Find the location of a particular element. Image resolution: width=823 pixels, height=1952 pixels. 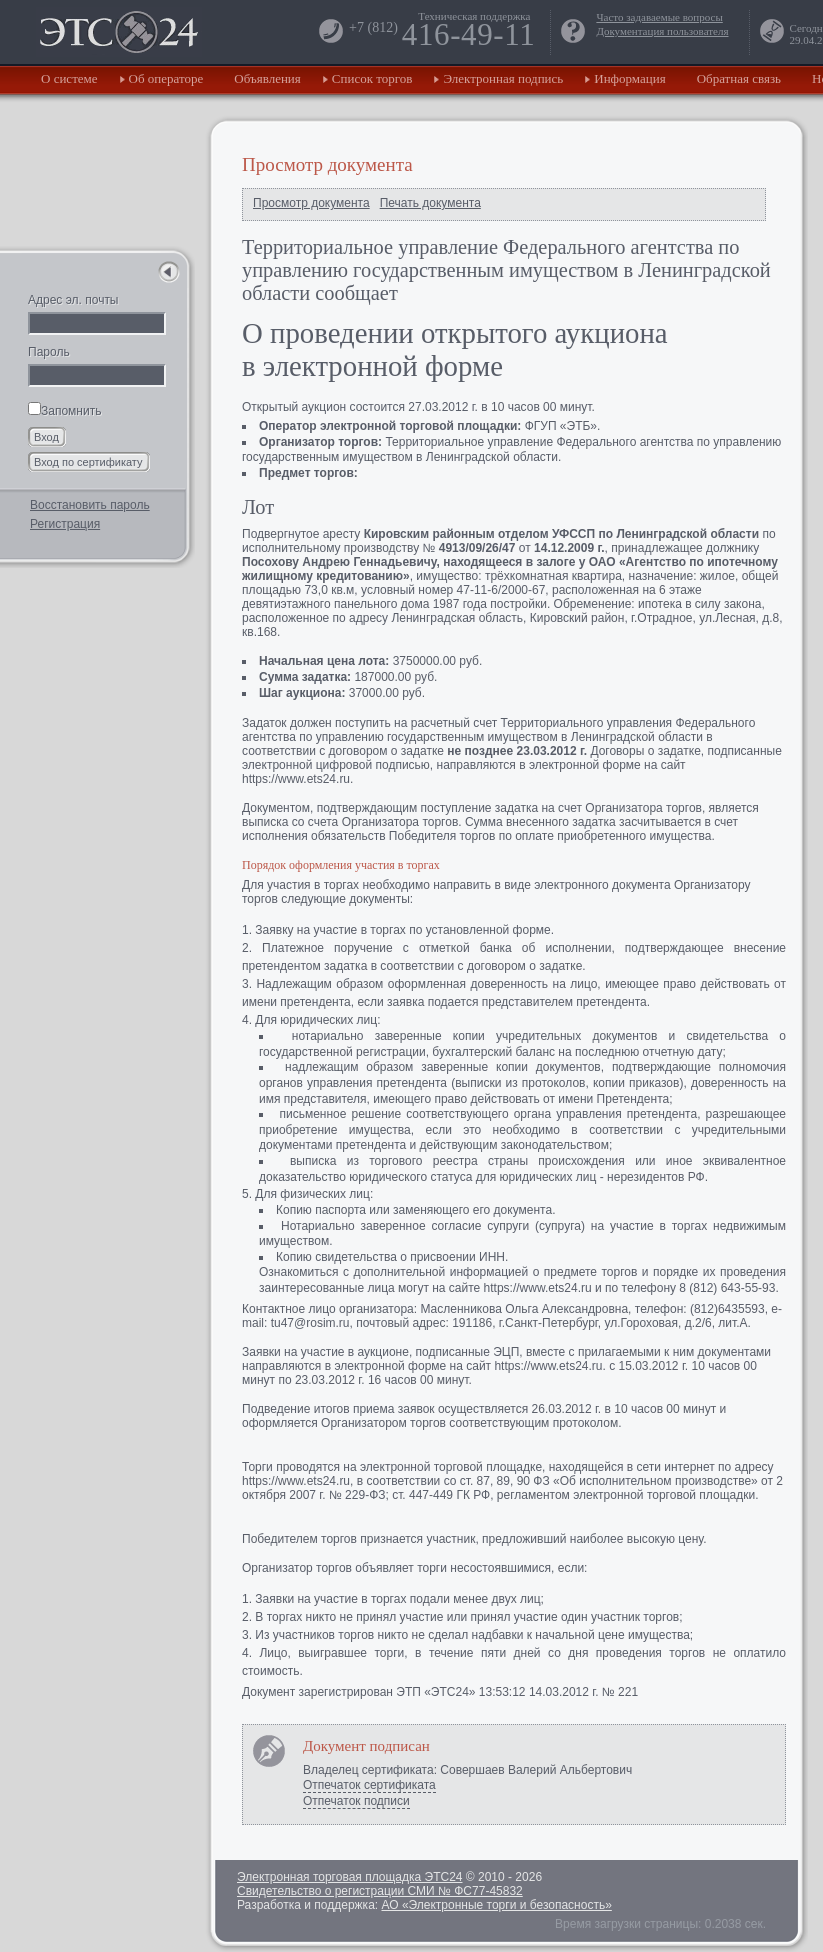

Просмотр документа is located at coordinates (311, 203).